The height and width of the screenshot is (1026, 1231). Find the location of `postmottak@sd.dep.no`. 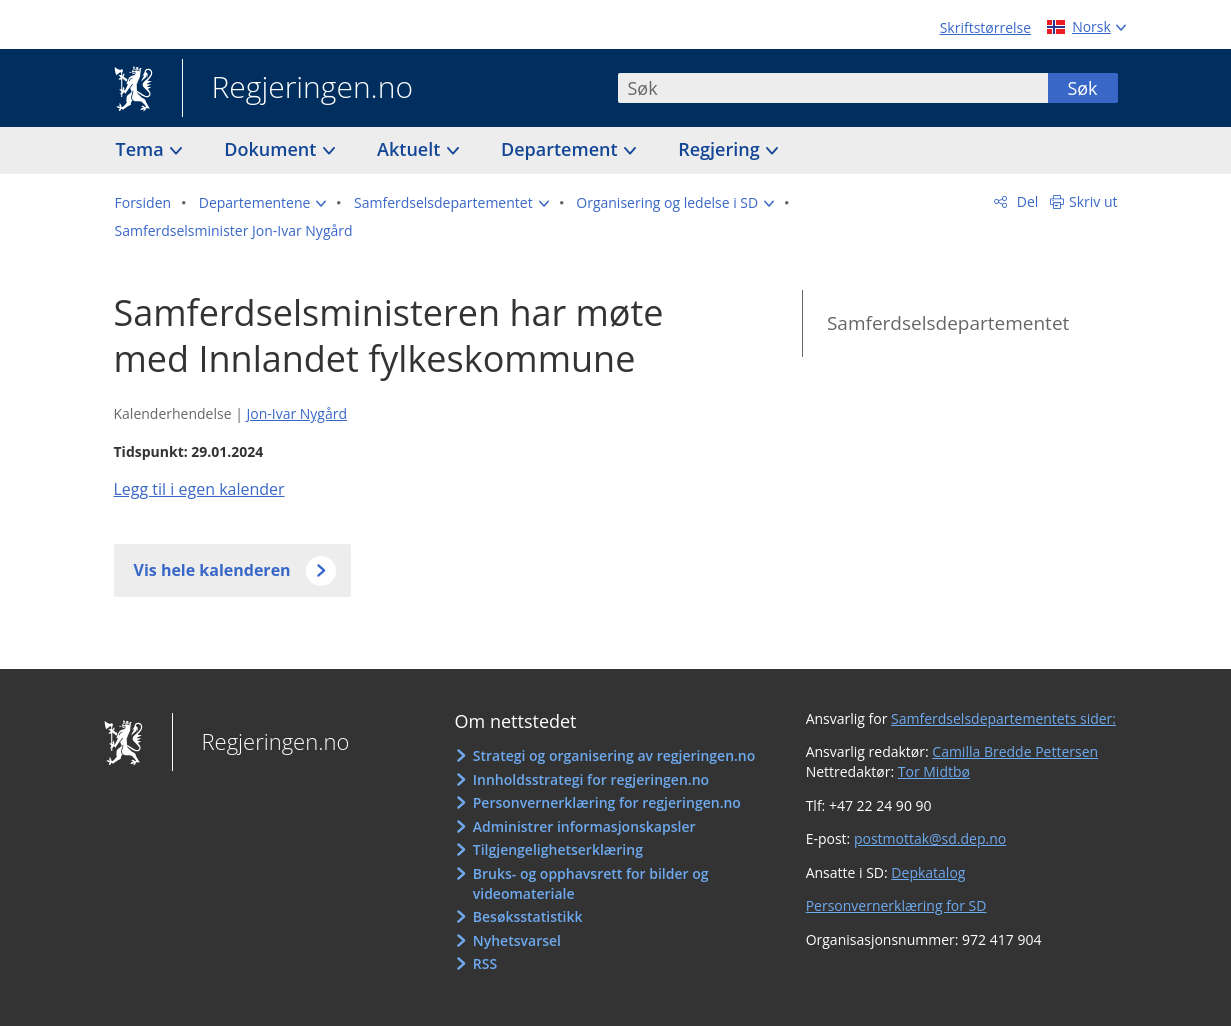

postmottak@sd.dep.no is located at coordinates (930, 838).